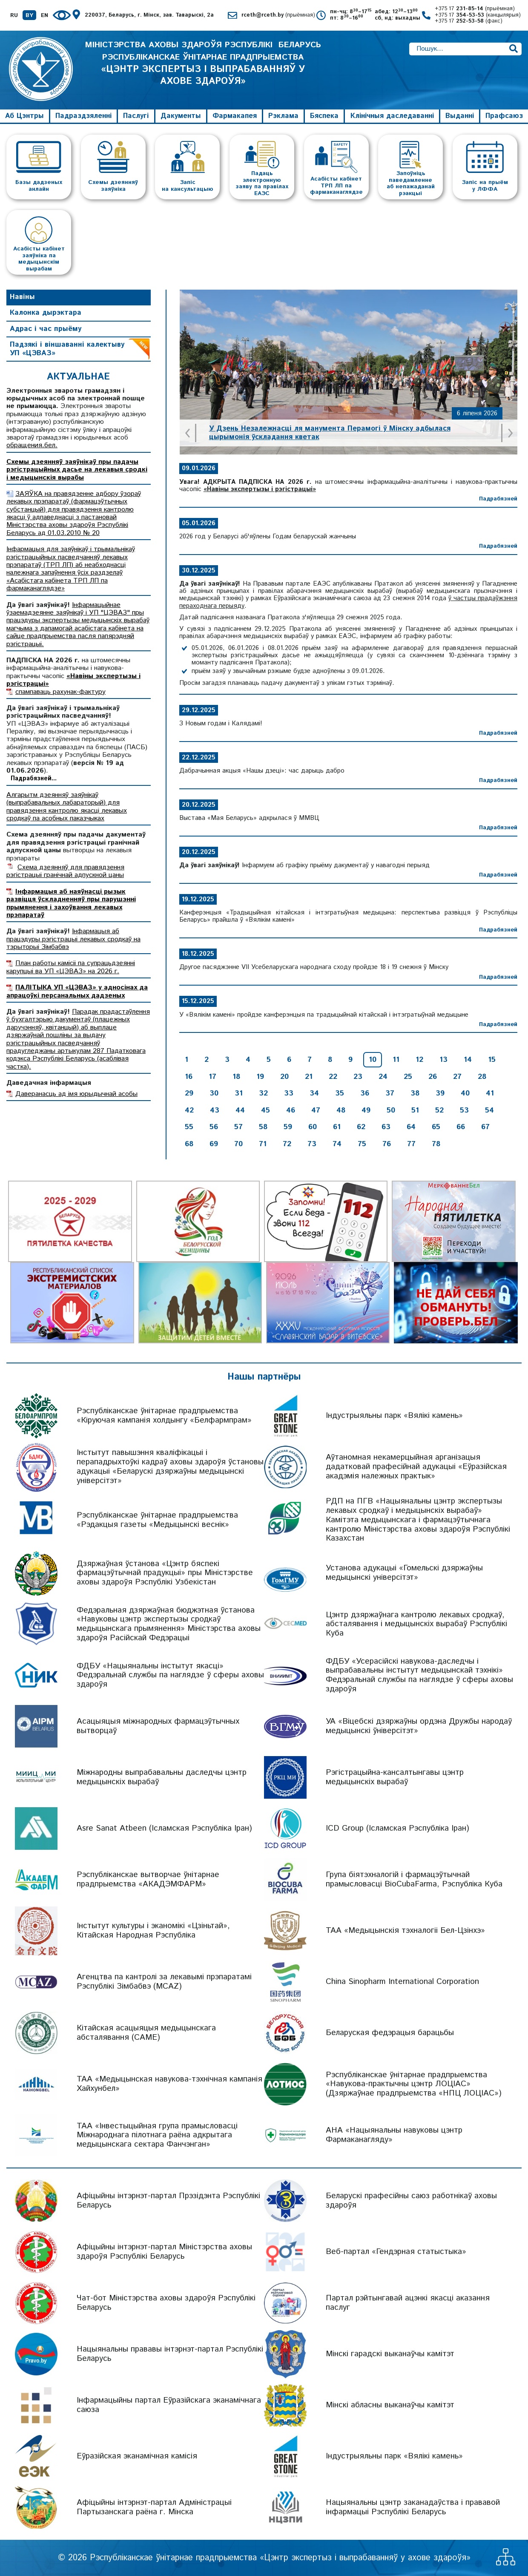 The height and width of the screenshot is (2576, 528). Describe the element at coordinates (436, 1144) in the screenshot. I see `78` at that location.